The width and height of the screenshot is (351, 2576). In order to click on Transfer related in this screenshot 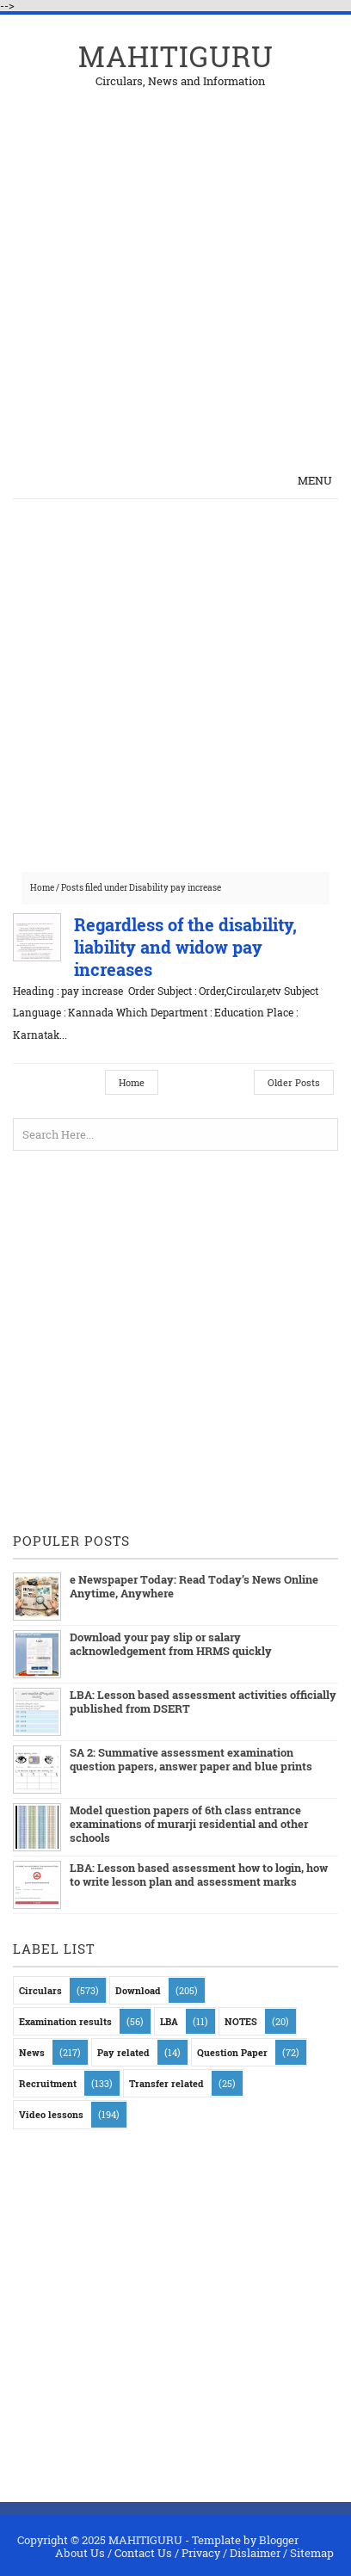, I will do `click(166, 2083)`.